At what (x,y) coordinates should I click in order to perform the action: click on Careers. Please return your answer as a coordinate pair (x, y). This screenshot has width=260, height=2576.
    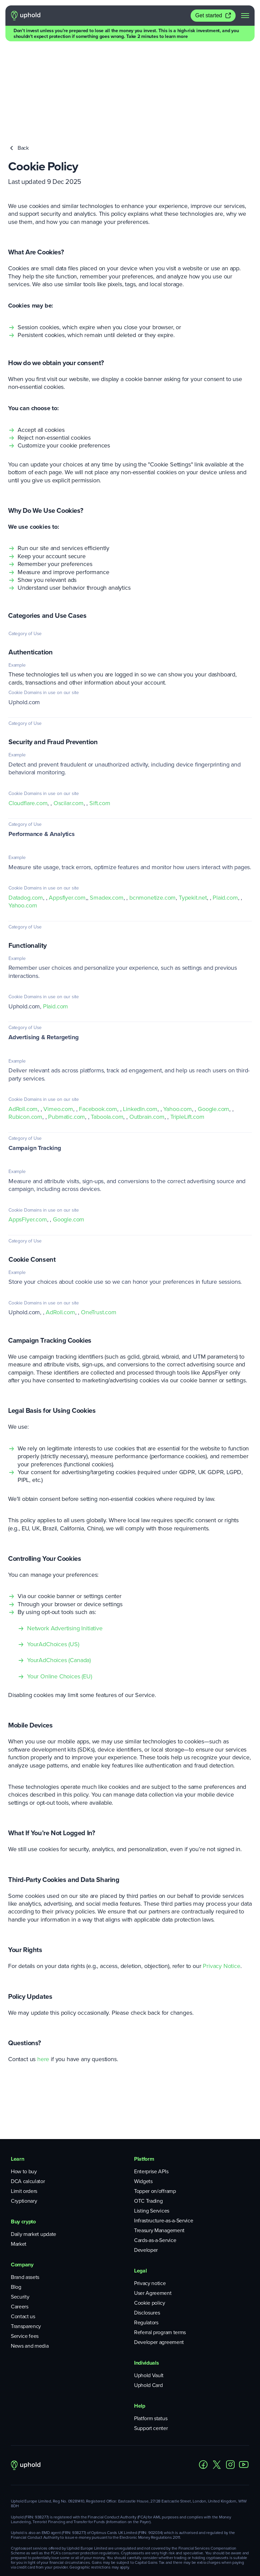
    Looking at the image, I should click on (19, 2222).